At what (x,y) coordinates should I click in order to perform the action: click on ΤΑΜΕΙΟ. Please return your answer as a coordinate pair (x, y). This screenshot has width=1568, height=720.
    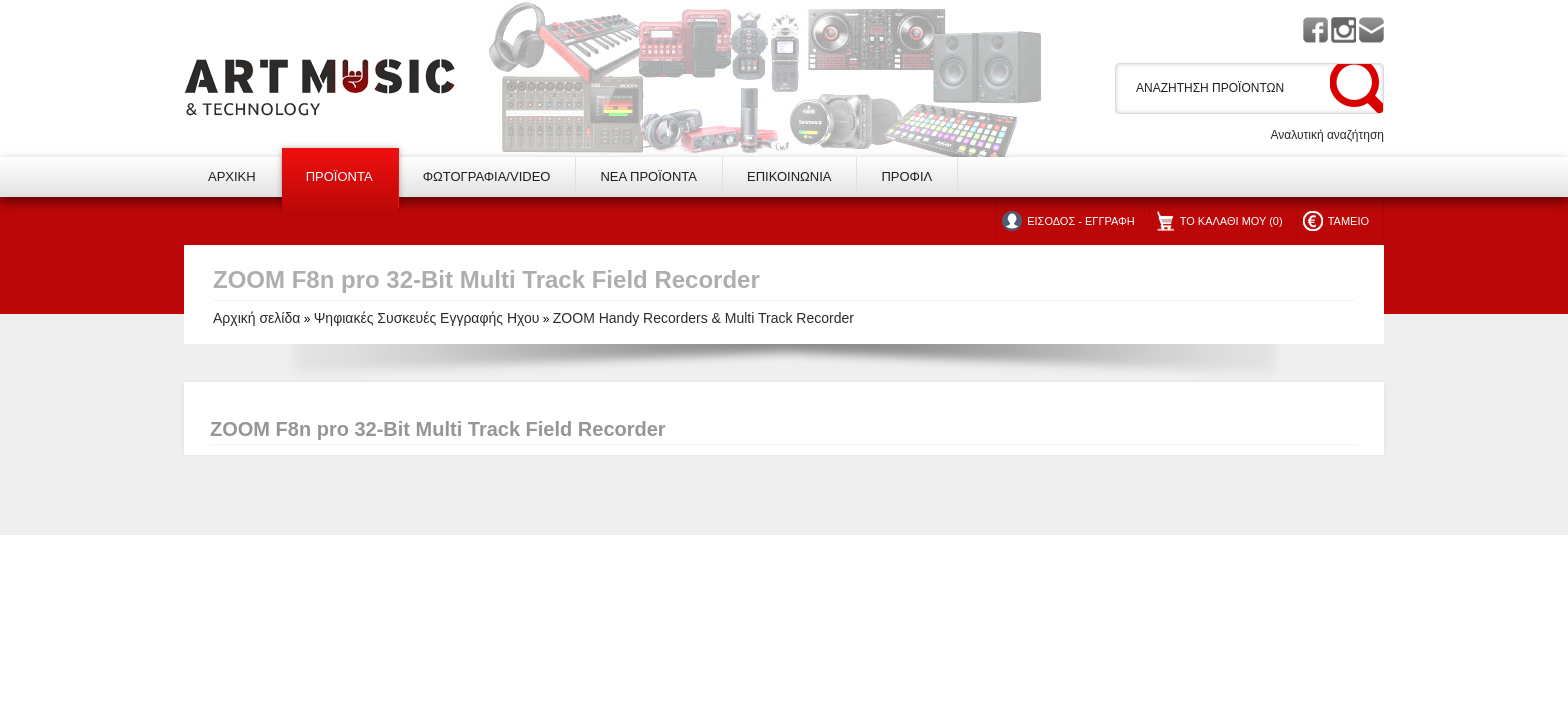
    Looking at the image, I should click on (1348, 221).